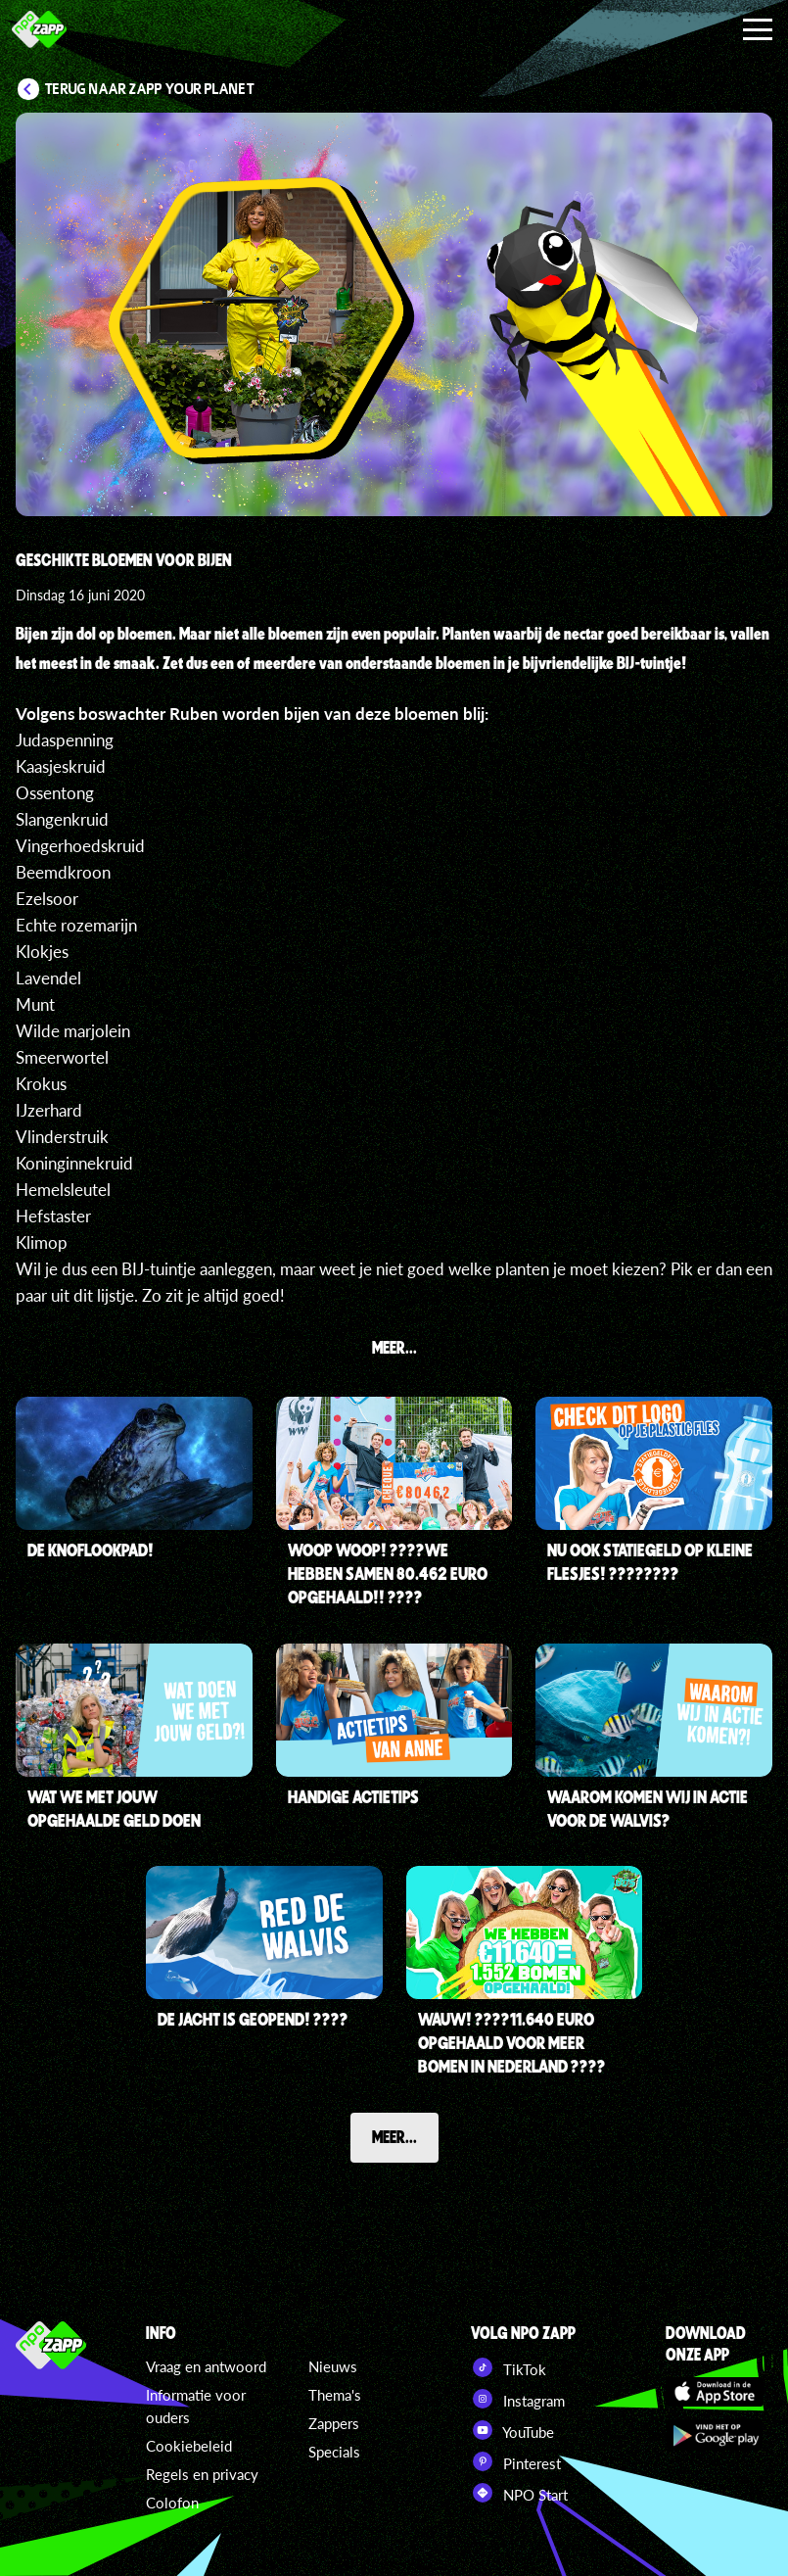 The height and width of the screenshot is (2576, 788). I want to click on Thema's, so click(334, 2395).